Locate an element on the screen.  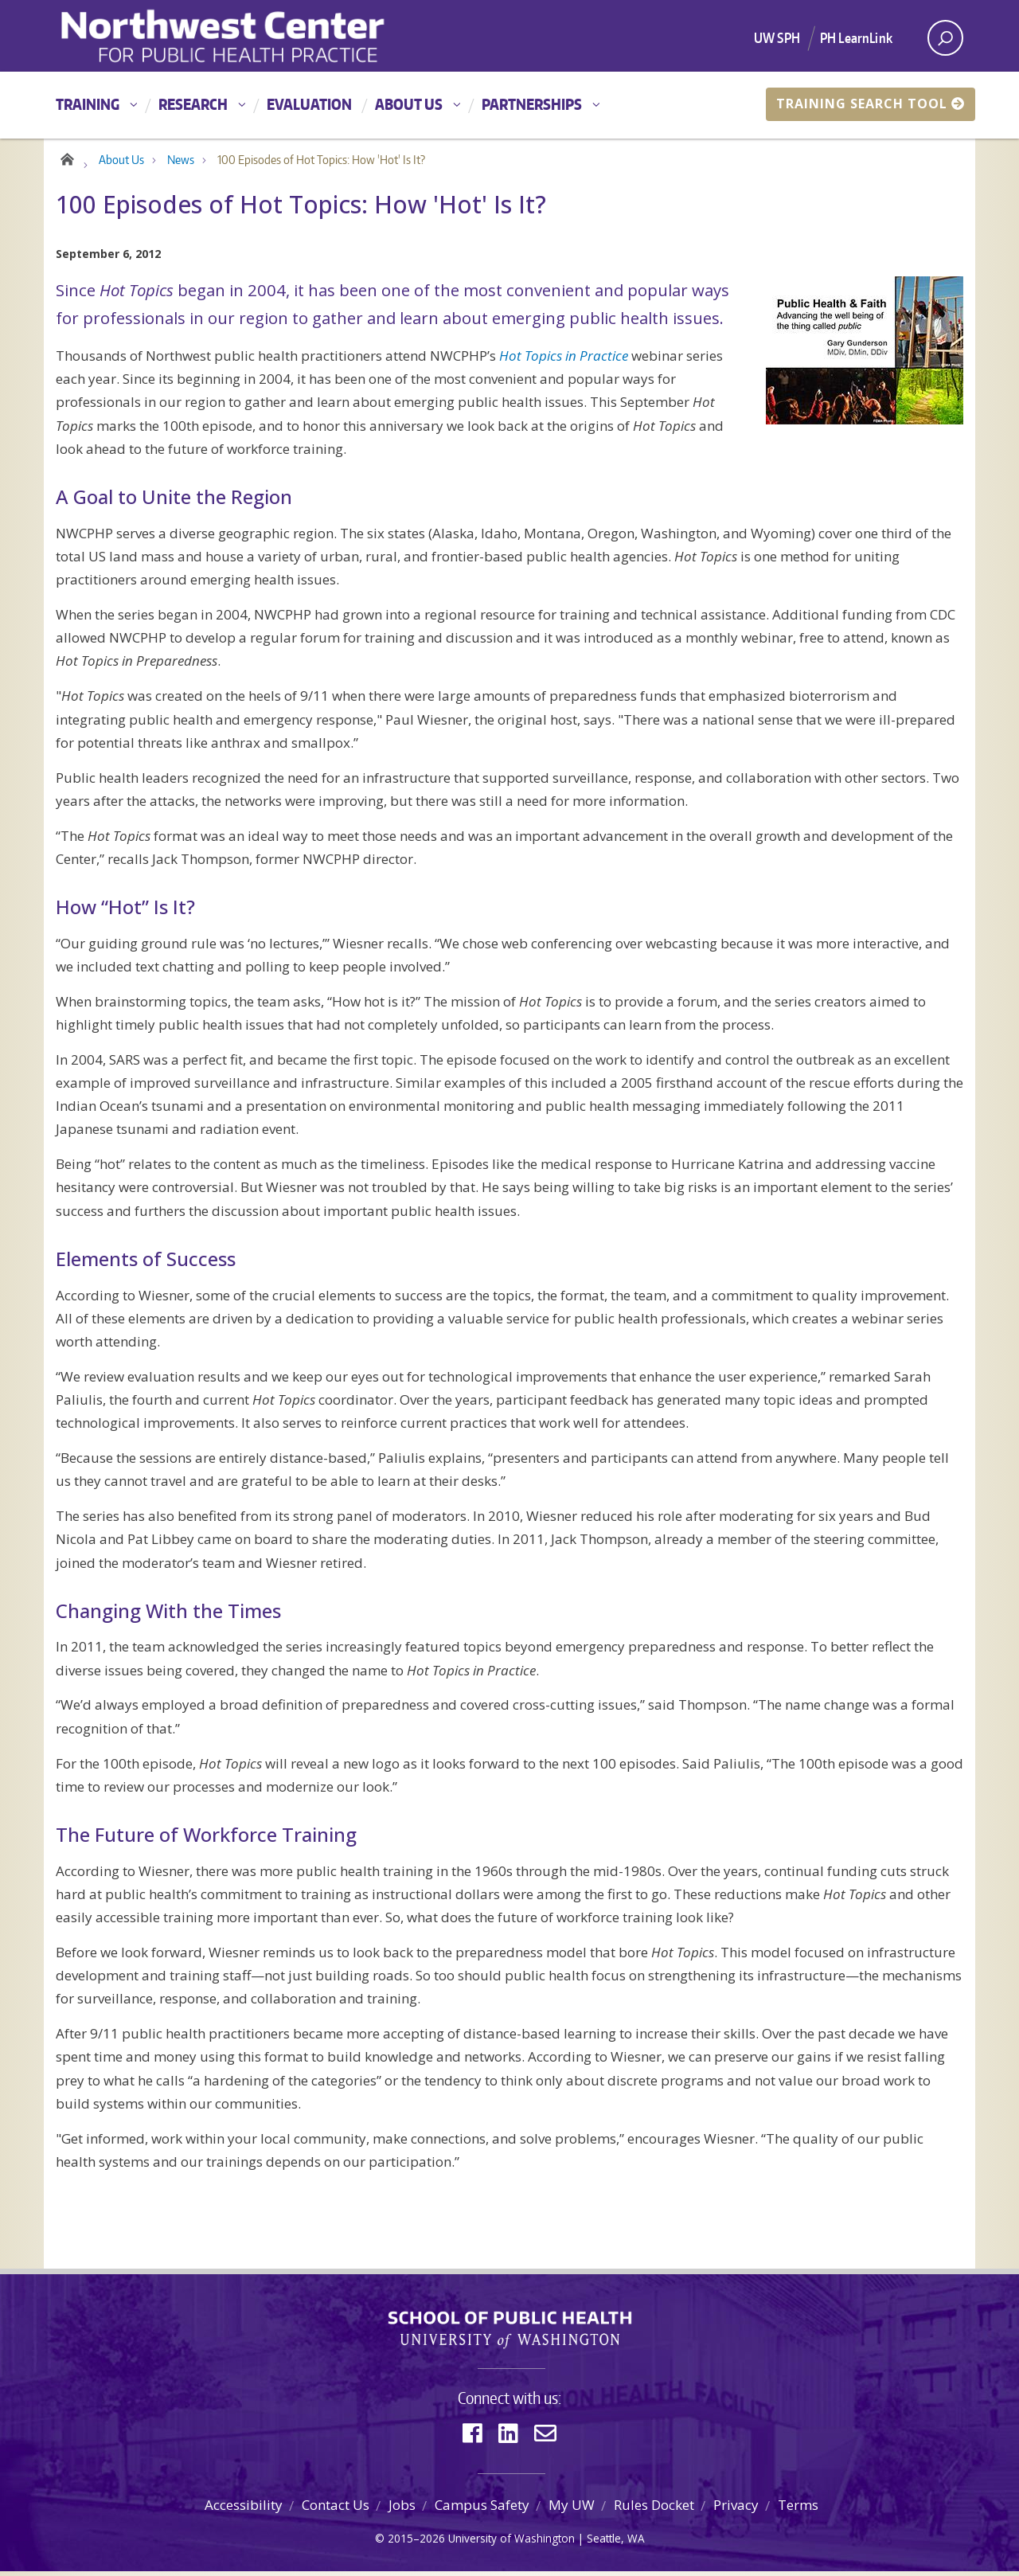
Home is located at coordinates (66, 161).